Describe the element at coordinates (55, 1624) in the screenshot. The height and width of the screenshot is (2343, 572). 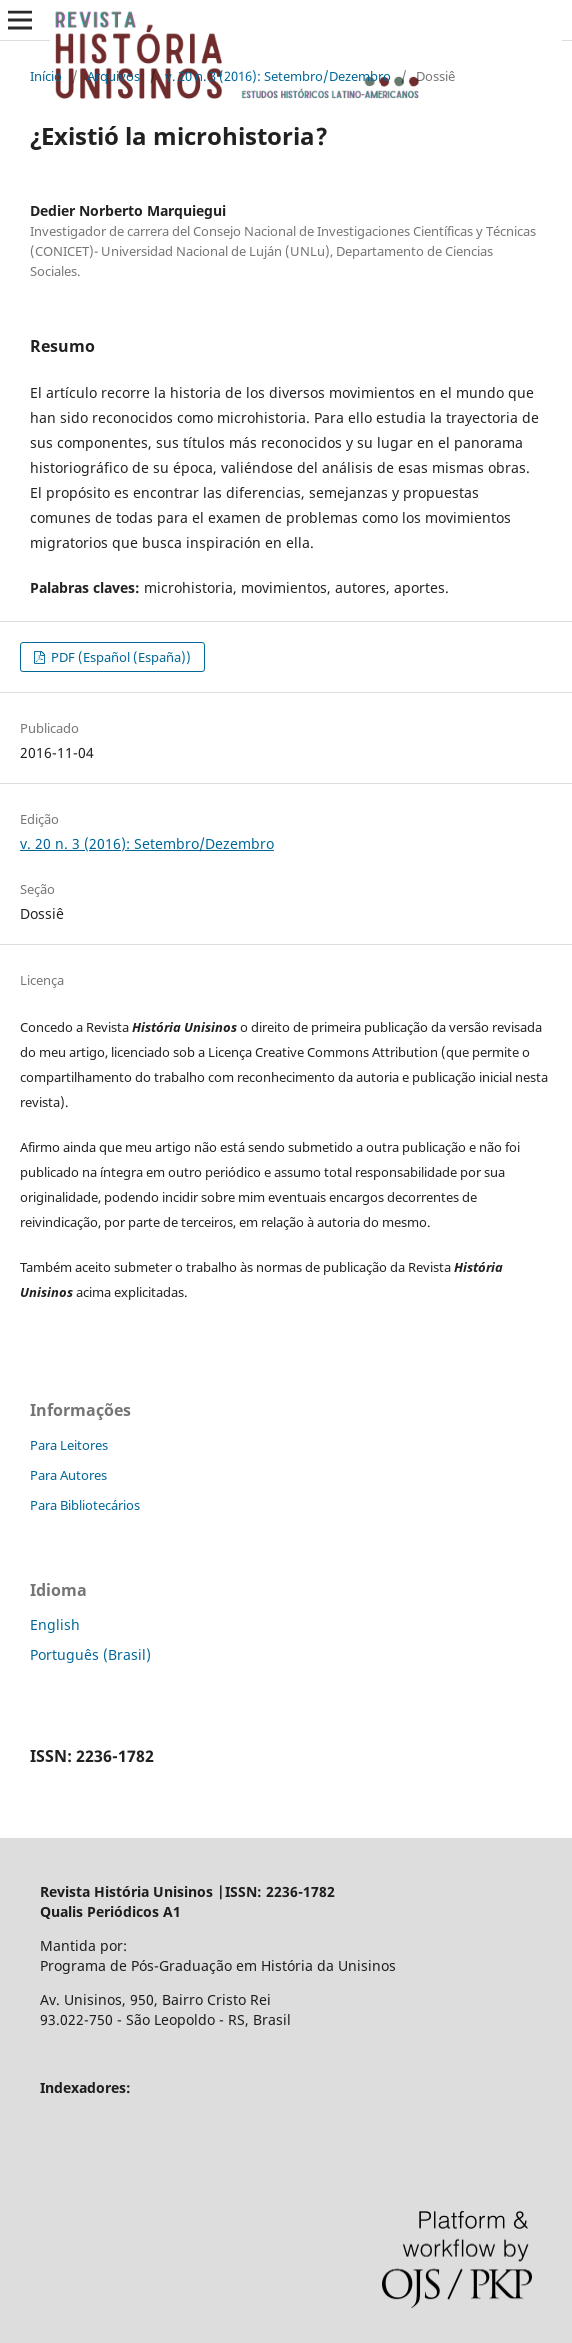
I see `English` at that location.